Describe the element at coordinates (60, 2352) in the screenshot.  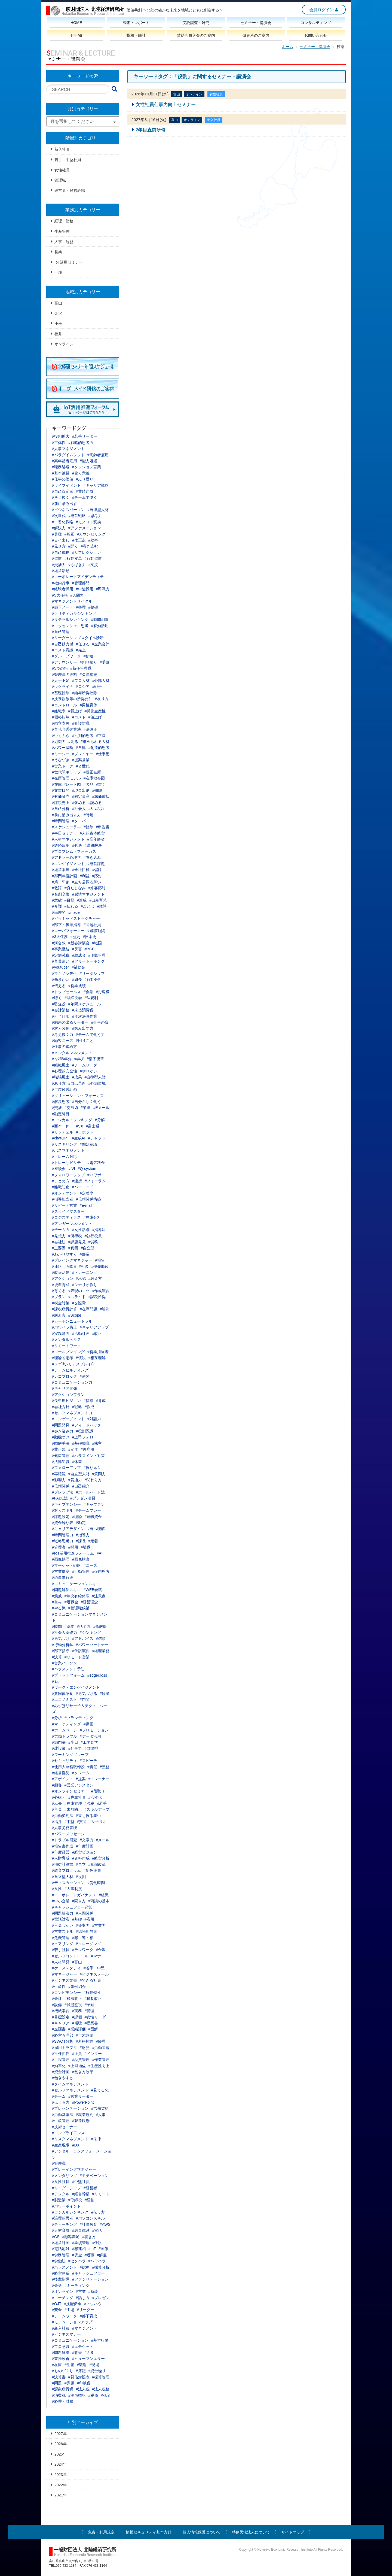
I see `#問題解決` at that location.